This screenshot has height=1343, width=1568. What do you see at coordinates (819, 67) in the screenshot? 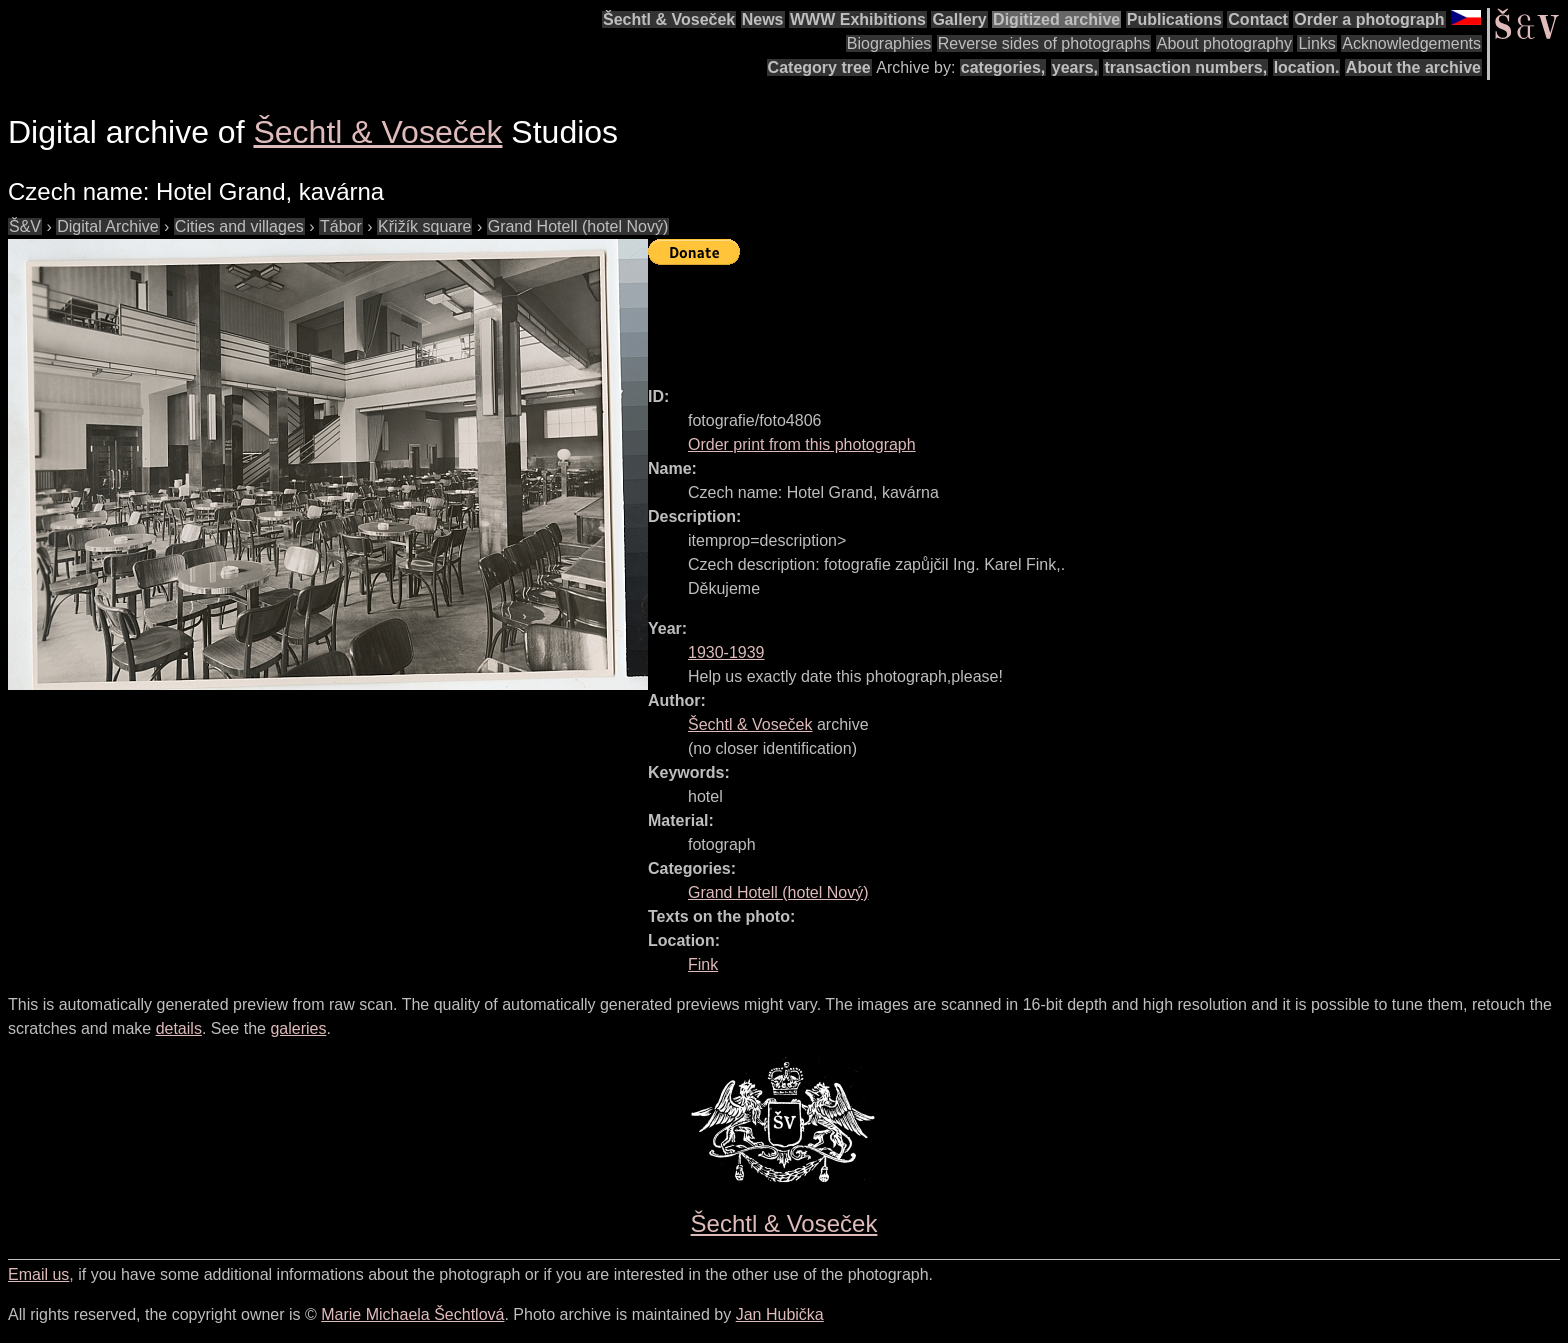
I see `Category tree` at bounding box center [819, 67].